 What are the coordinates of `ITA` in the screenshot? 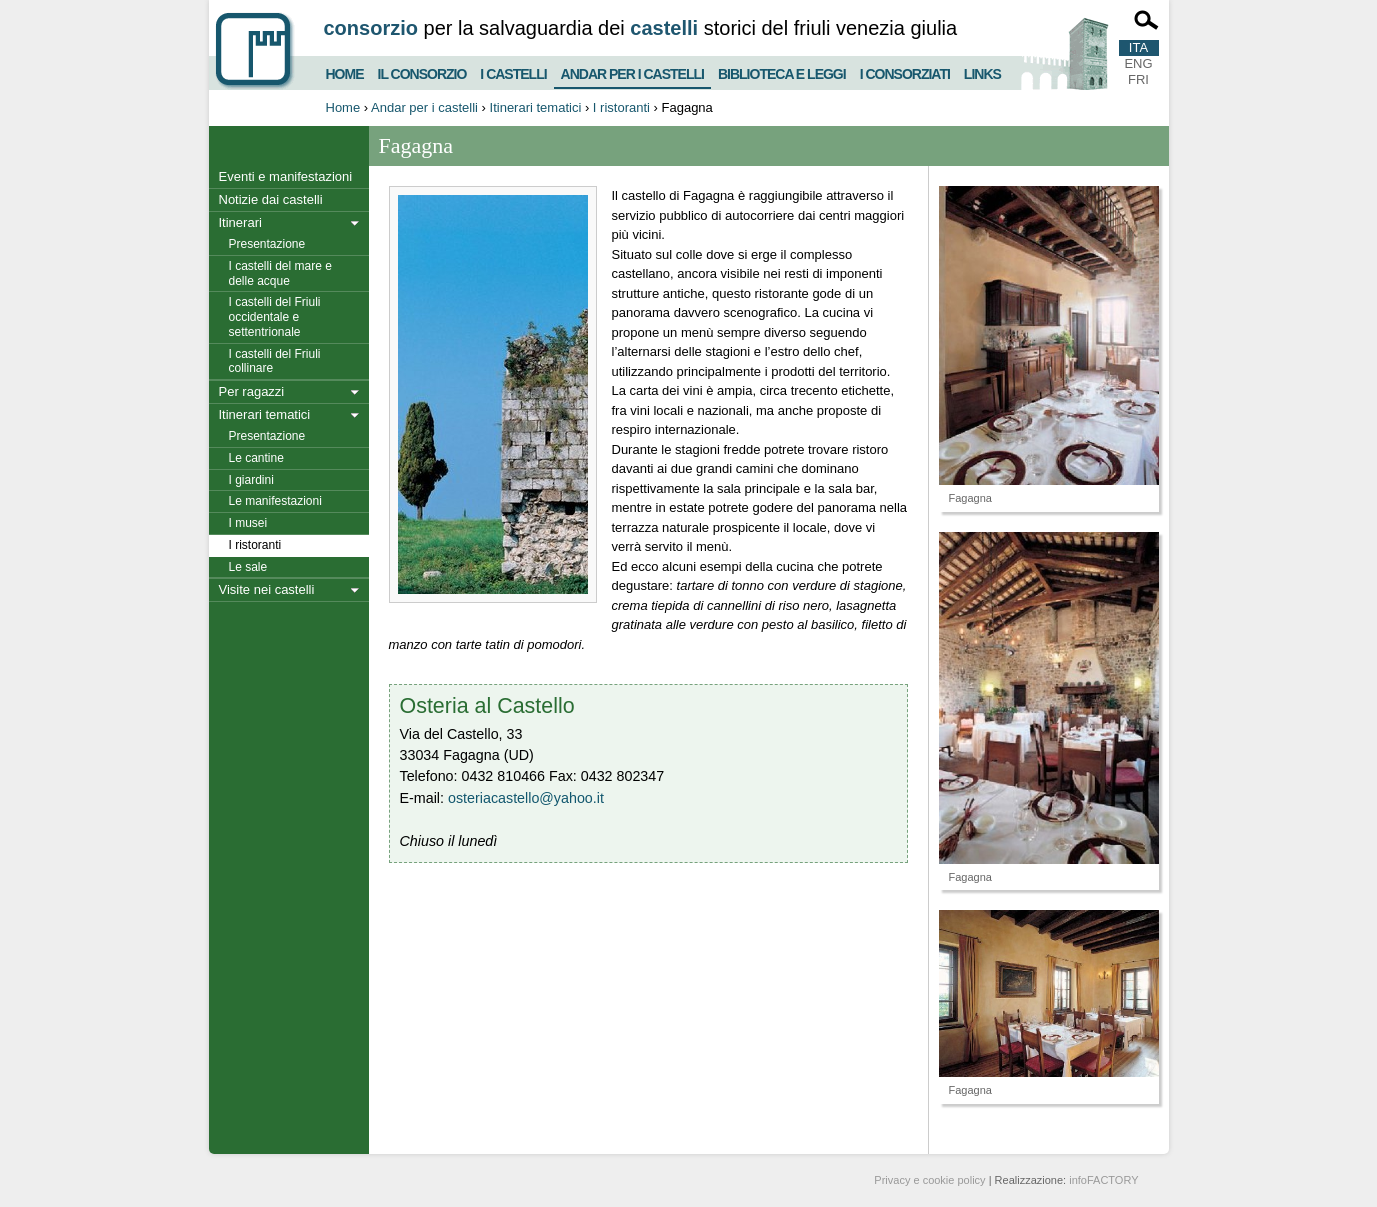 It's located at (1138, 47).